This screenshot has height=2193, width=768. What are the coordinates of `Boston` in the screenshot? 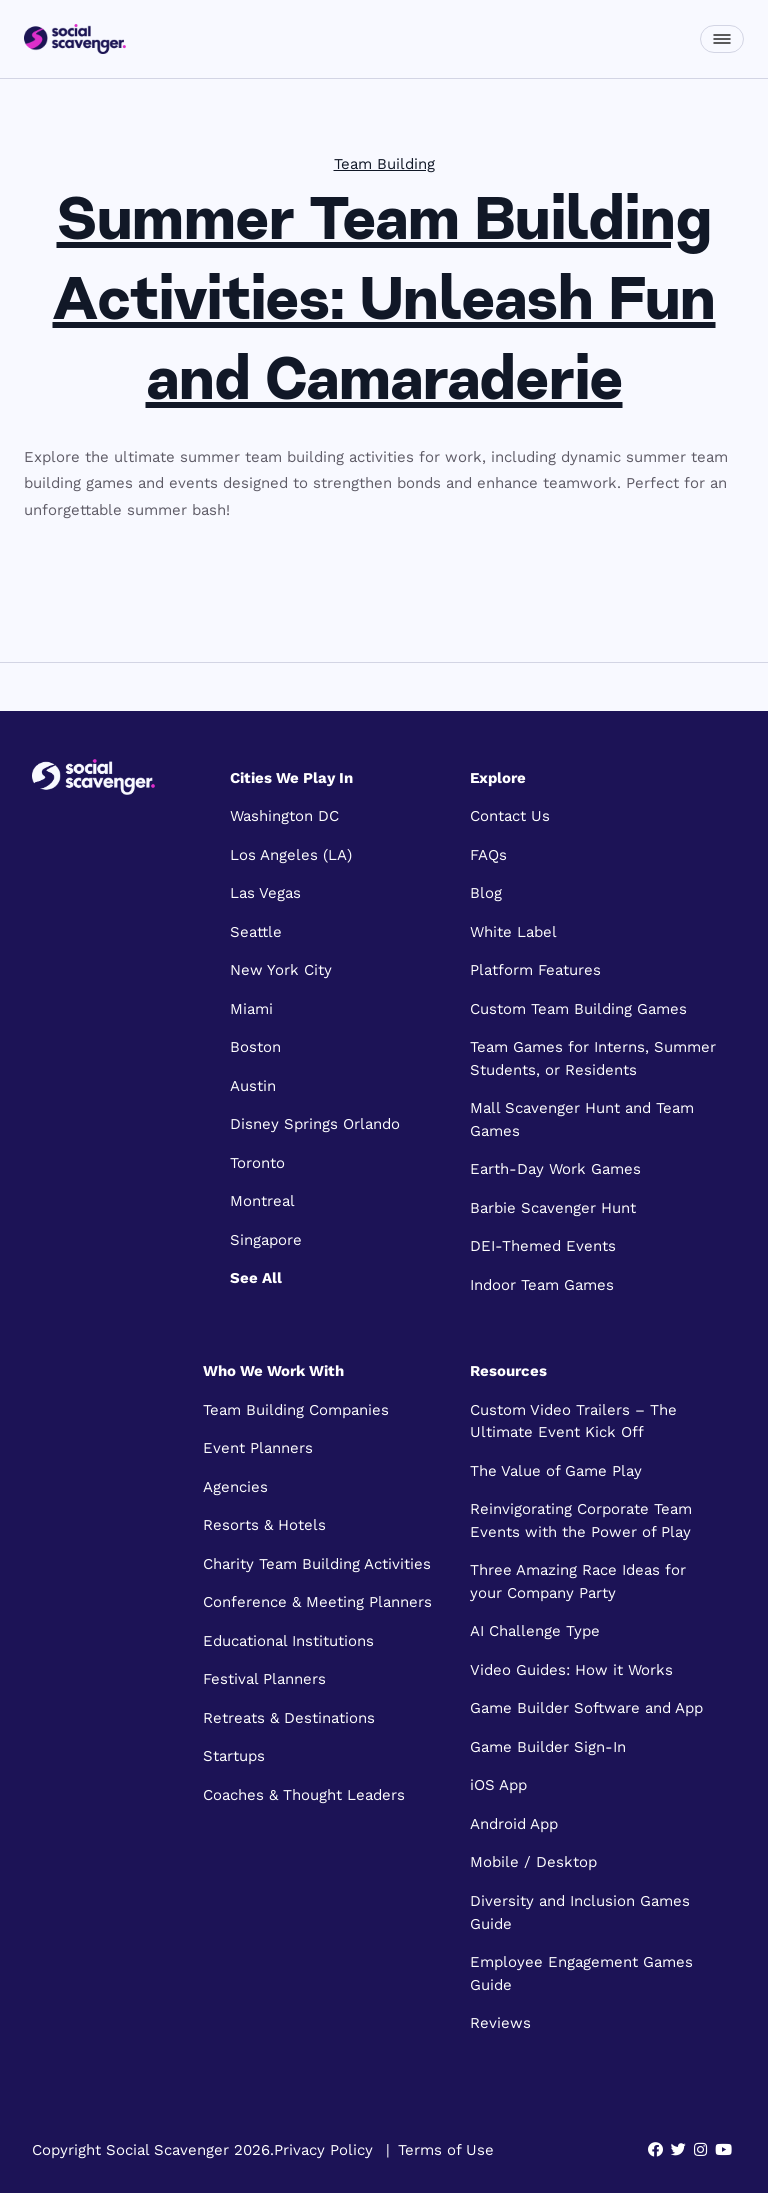 It's located at (255, 1047).